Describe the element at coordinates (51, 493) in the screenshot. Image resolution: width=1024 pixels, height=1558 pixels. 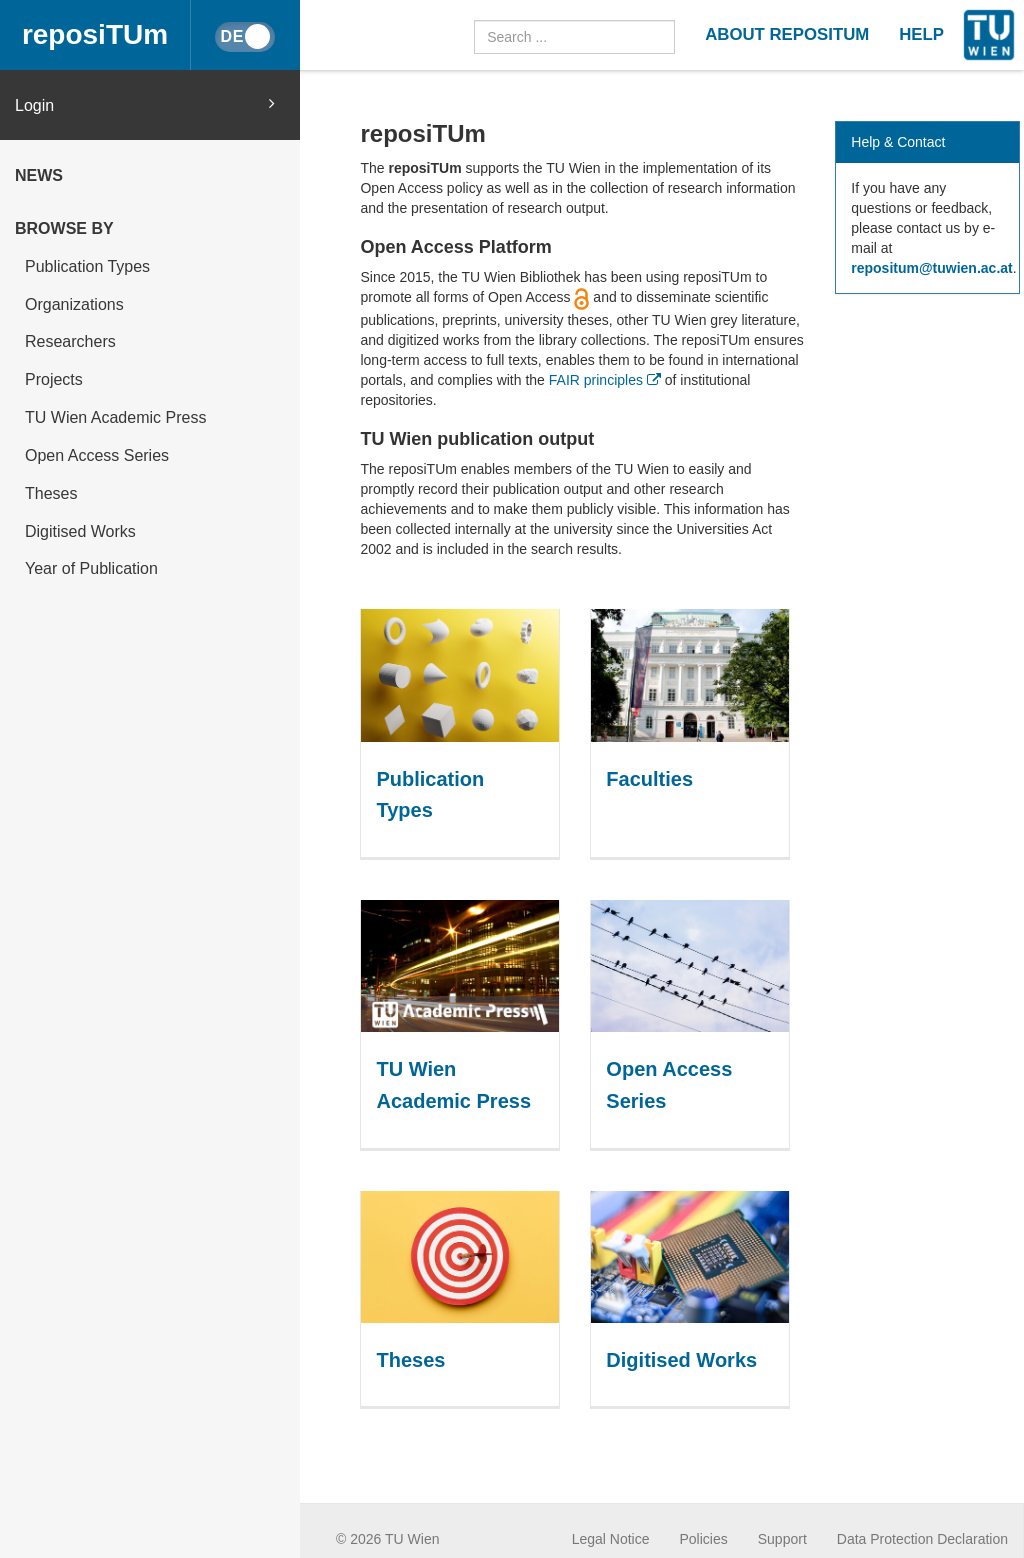
I see `Theses` at that location.